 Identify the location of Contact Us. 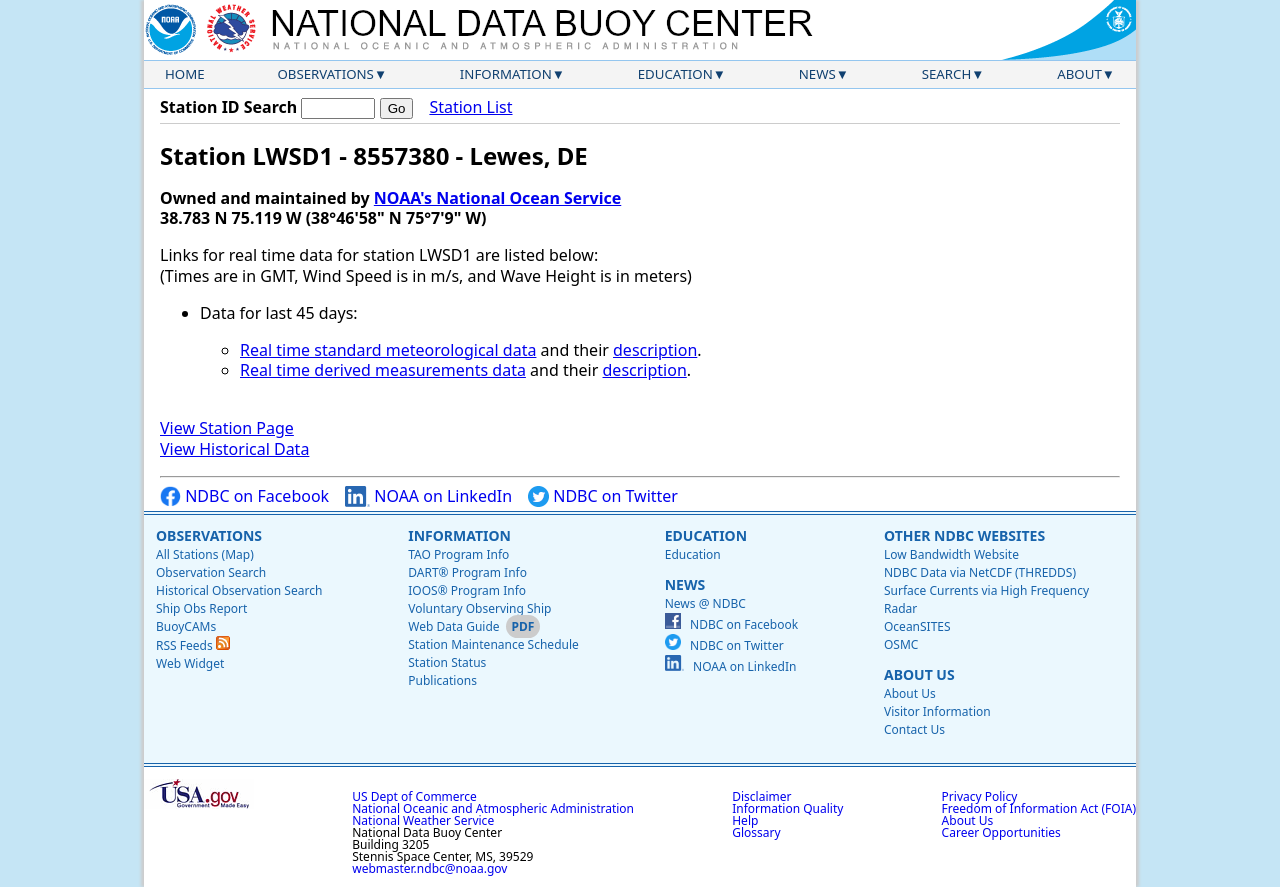
(914, 729).